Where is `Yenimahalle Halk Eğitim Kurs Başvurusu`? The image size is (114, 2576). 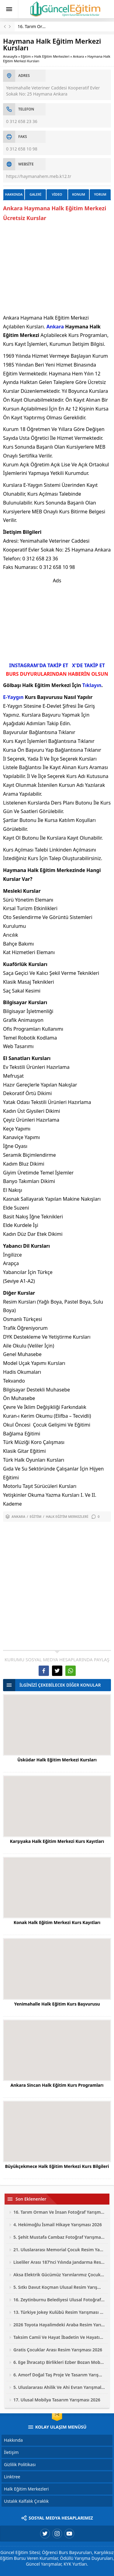
Yenimahalle Halk Eğitim Kurs Başvurusu is located at coordinates (57, 2004).